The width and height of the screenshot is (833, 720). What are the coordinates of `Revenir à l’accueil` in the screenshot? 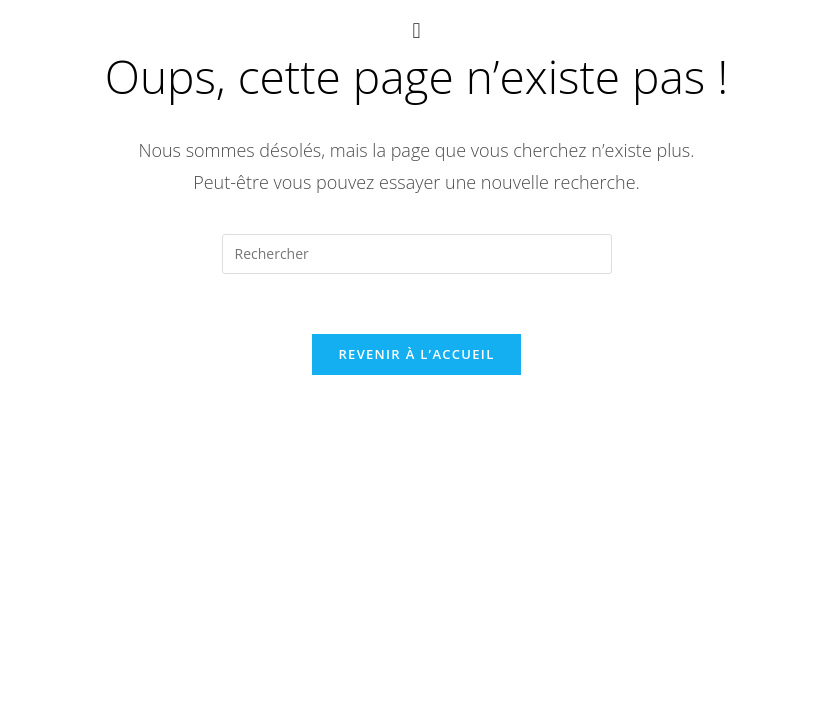 It's located at (416, 359).